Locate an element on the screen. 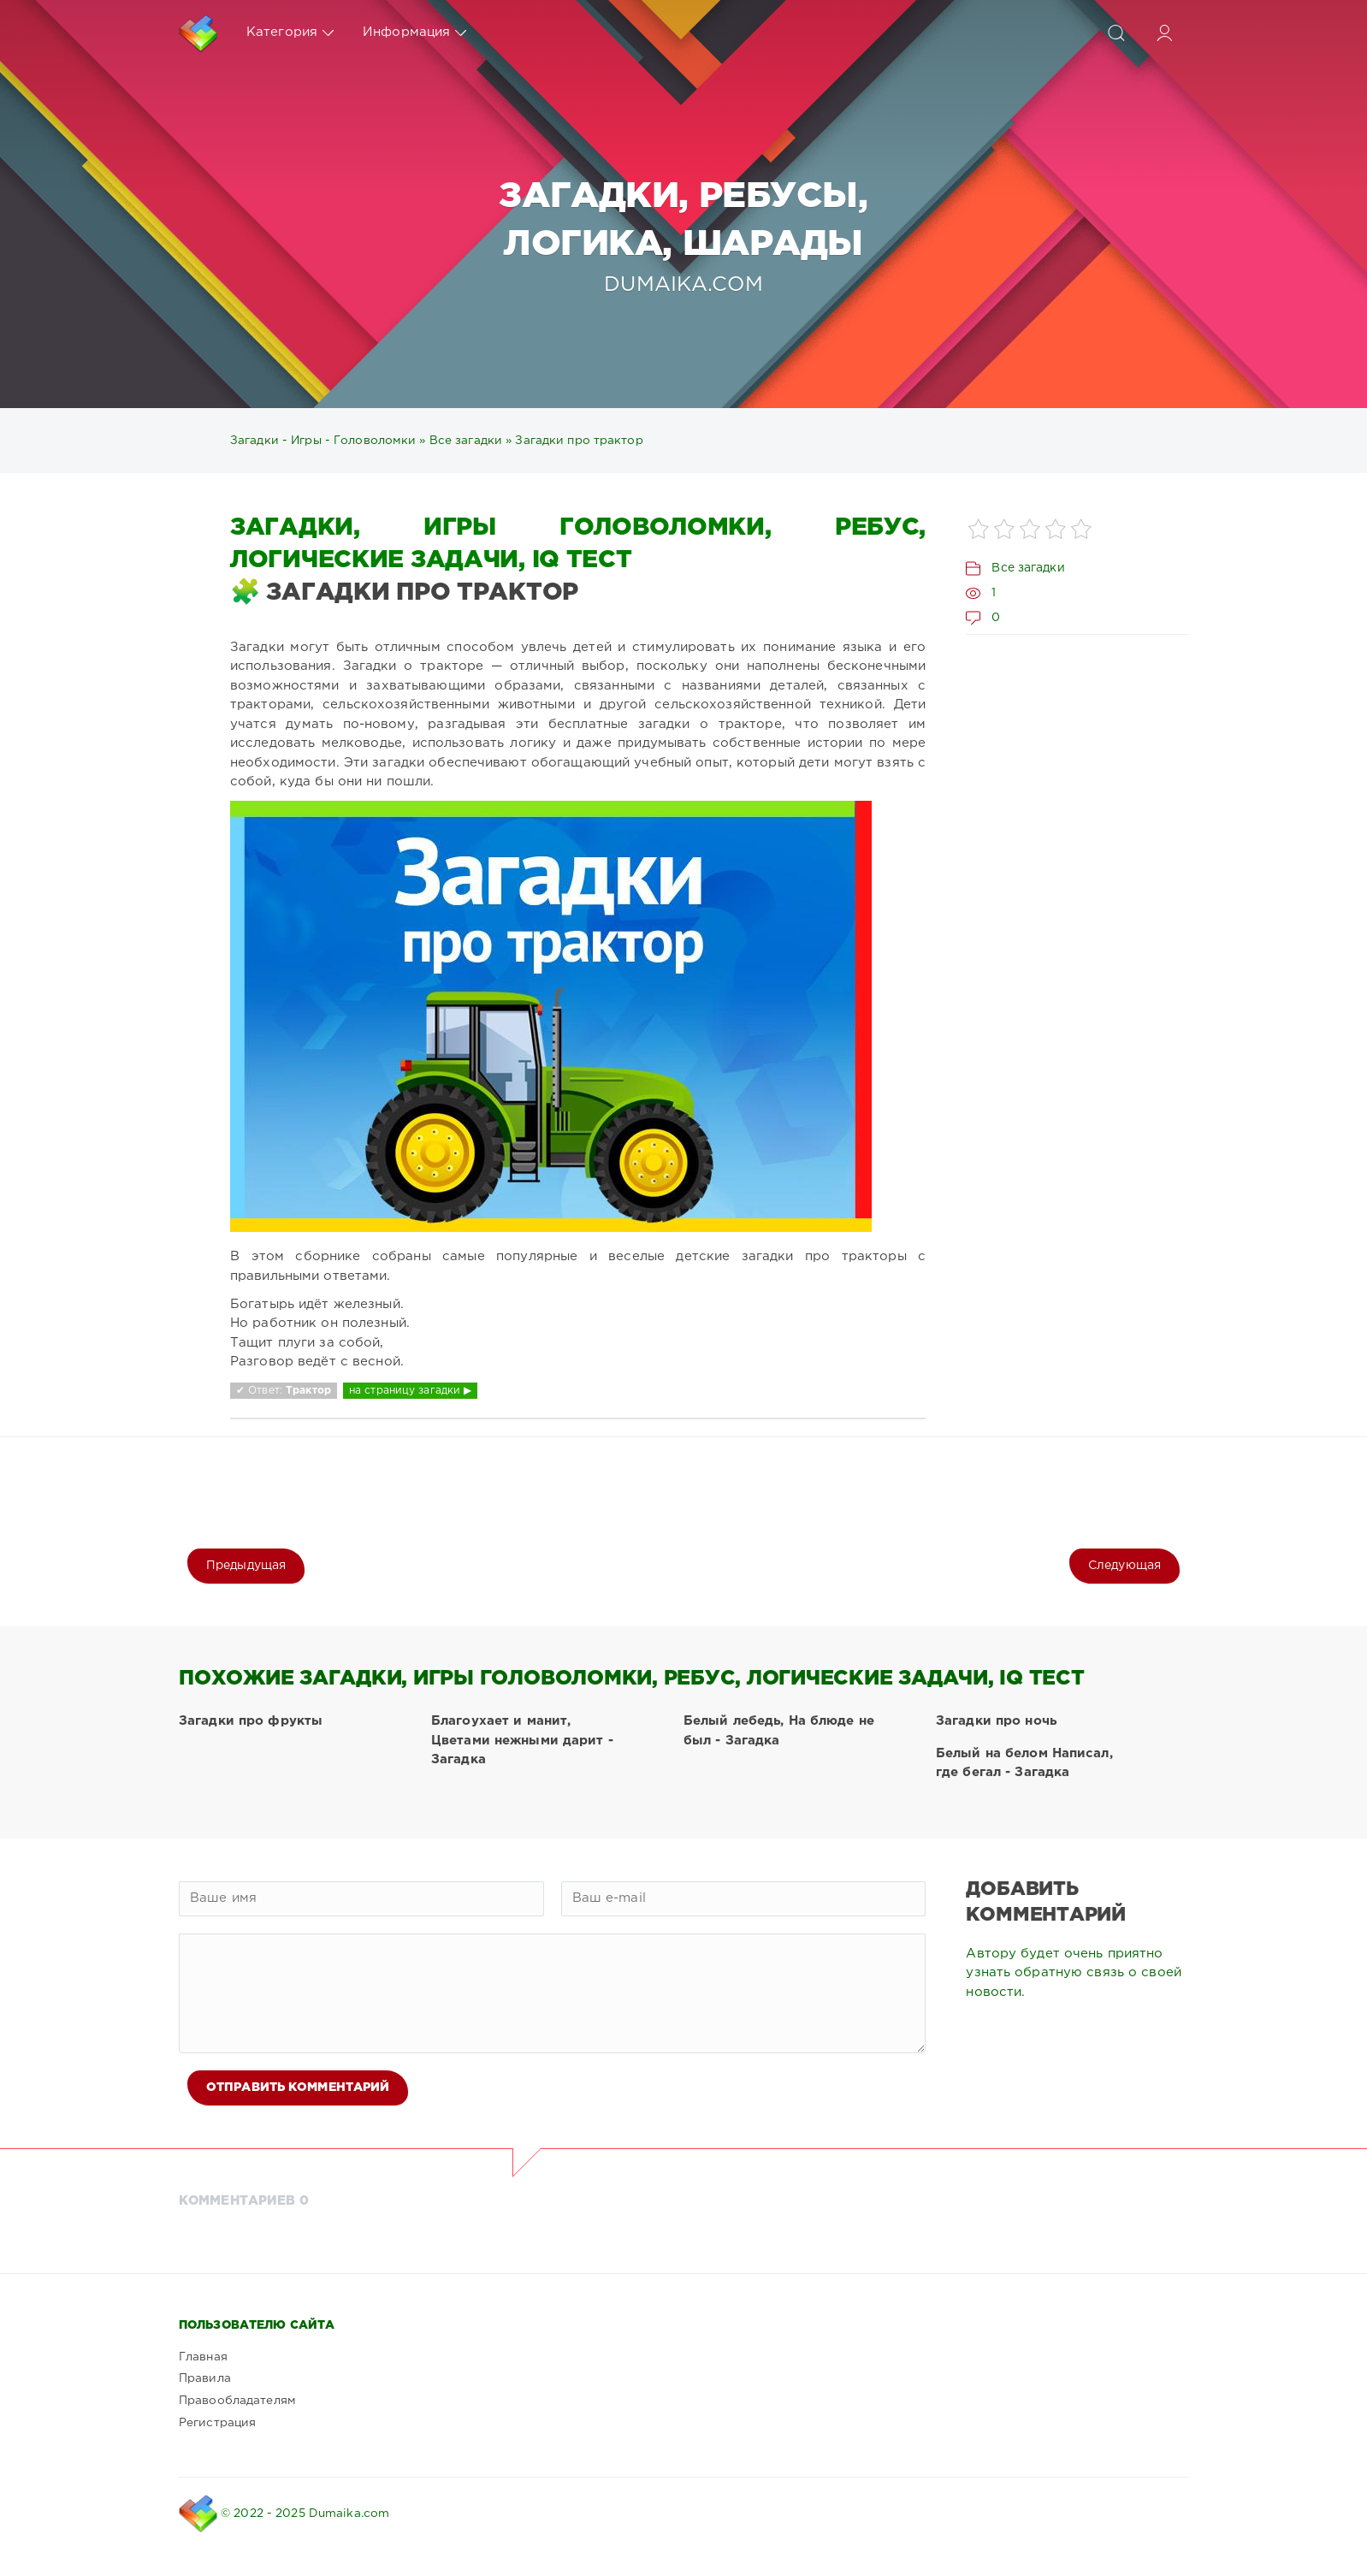 This screenshot has height=2576, width=1367. Загадки - Игры - Головоломки is located at coordinates (323, 440).